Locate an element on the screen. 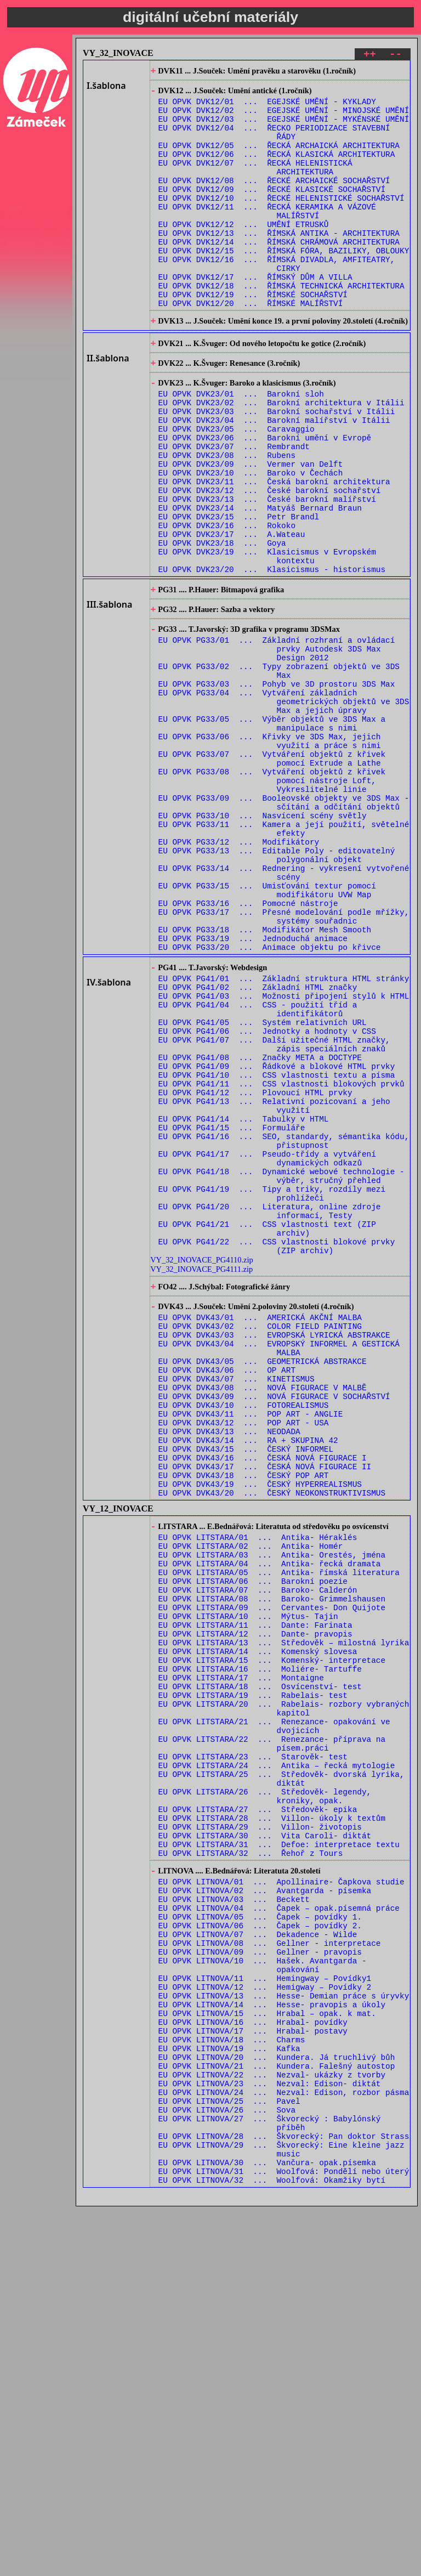 Image resolution: width=421 pixels, height=2576 pixels. VY_32_INOVACE_PG4111.zip is located at coordinates (201, 1477).